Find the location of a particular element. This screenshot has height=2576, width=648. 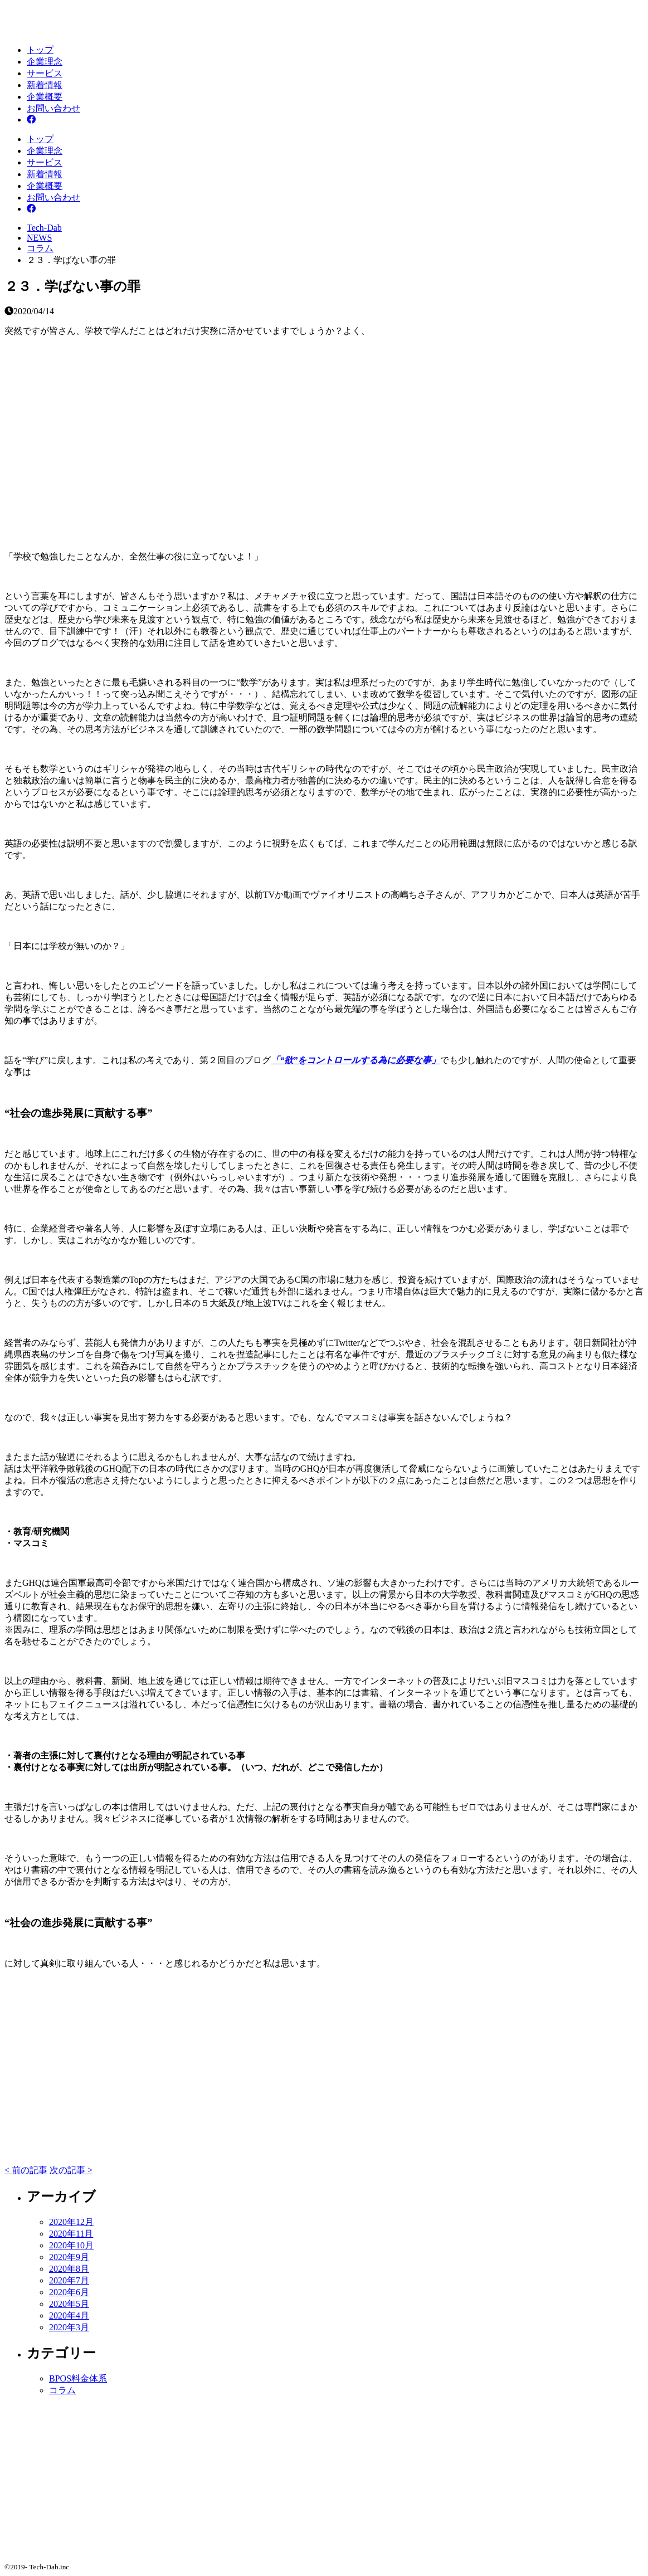

< 前の記事 is located at coordinates (25, 2170).